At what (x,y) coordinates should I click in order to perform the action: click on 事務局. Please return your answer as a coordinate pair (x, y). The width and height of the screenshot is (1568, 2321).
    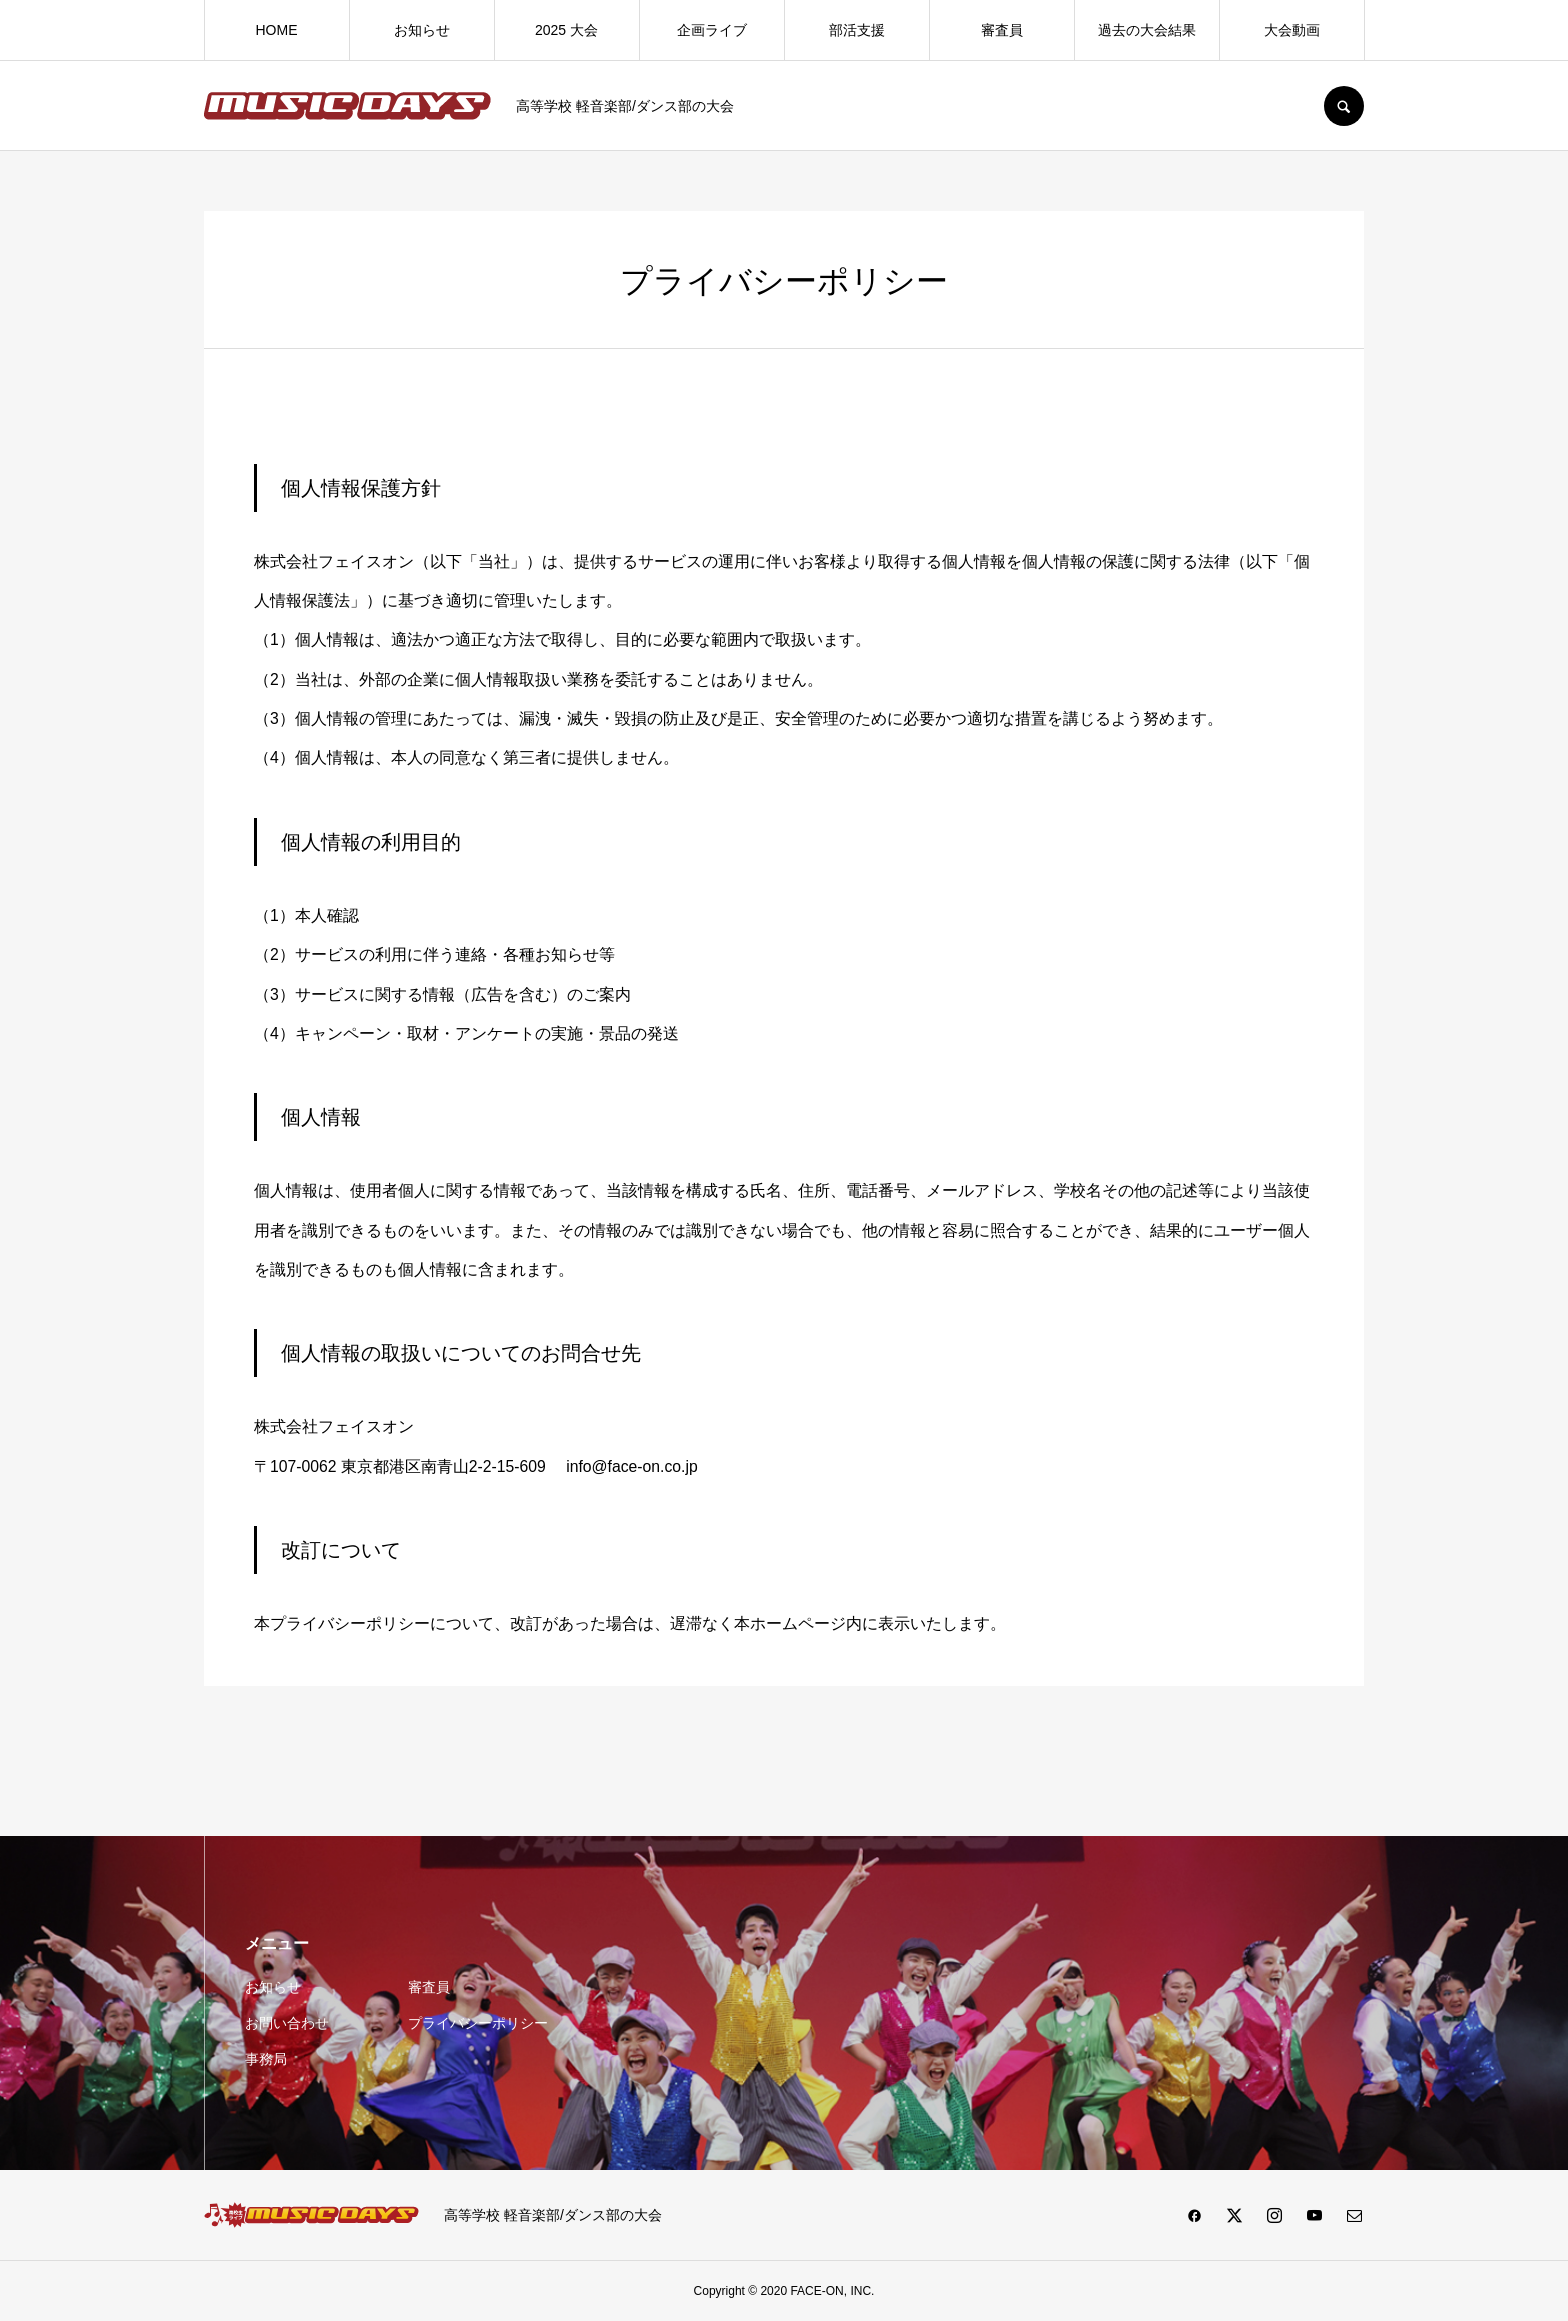
    Looking at the image, I should click on (266, 2059).